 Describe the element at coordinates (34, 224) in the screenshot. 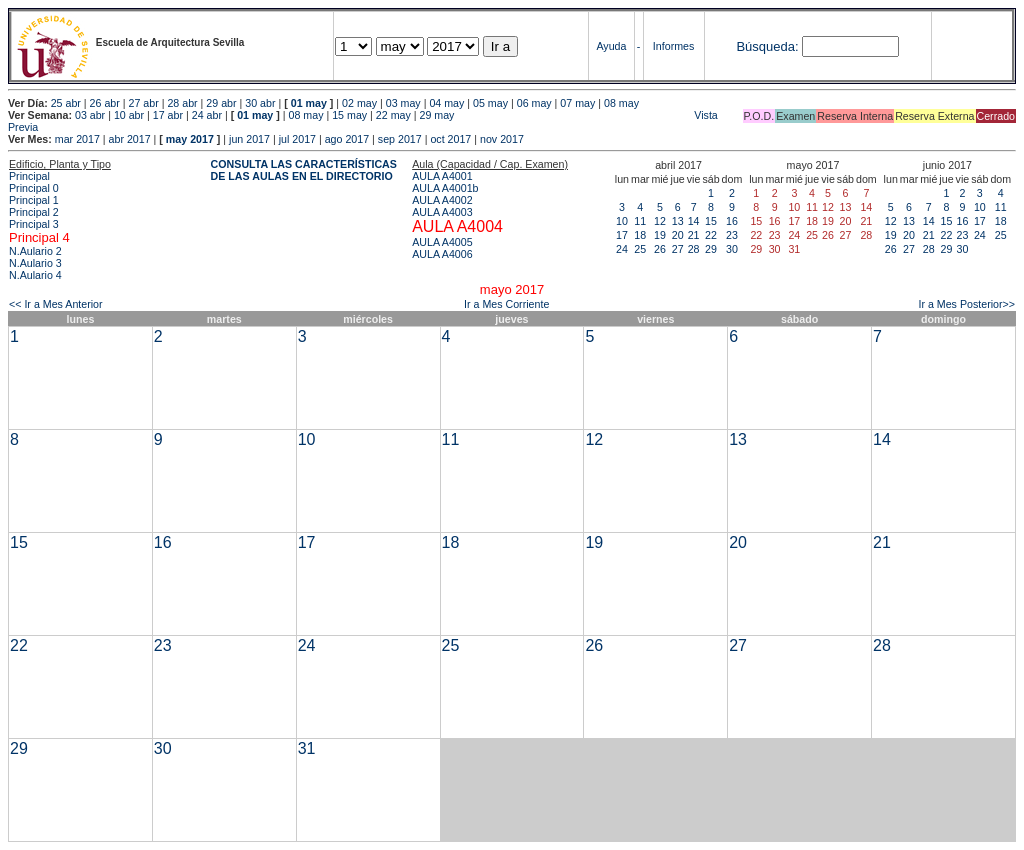

I see `Principal 3` at that location.